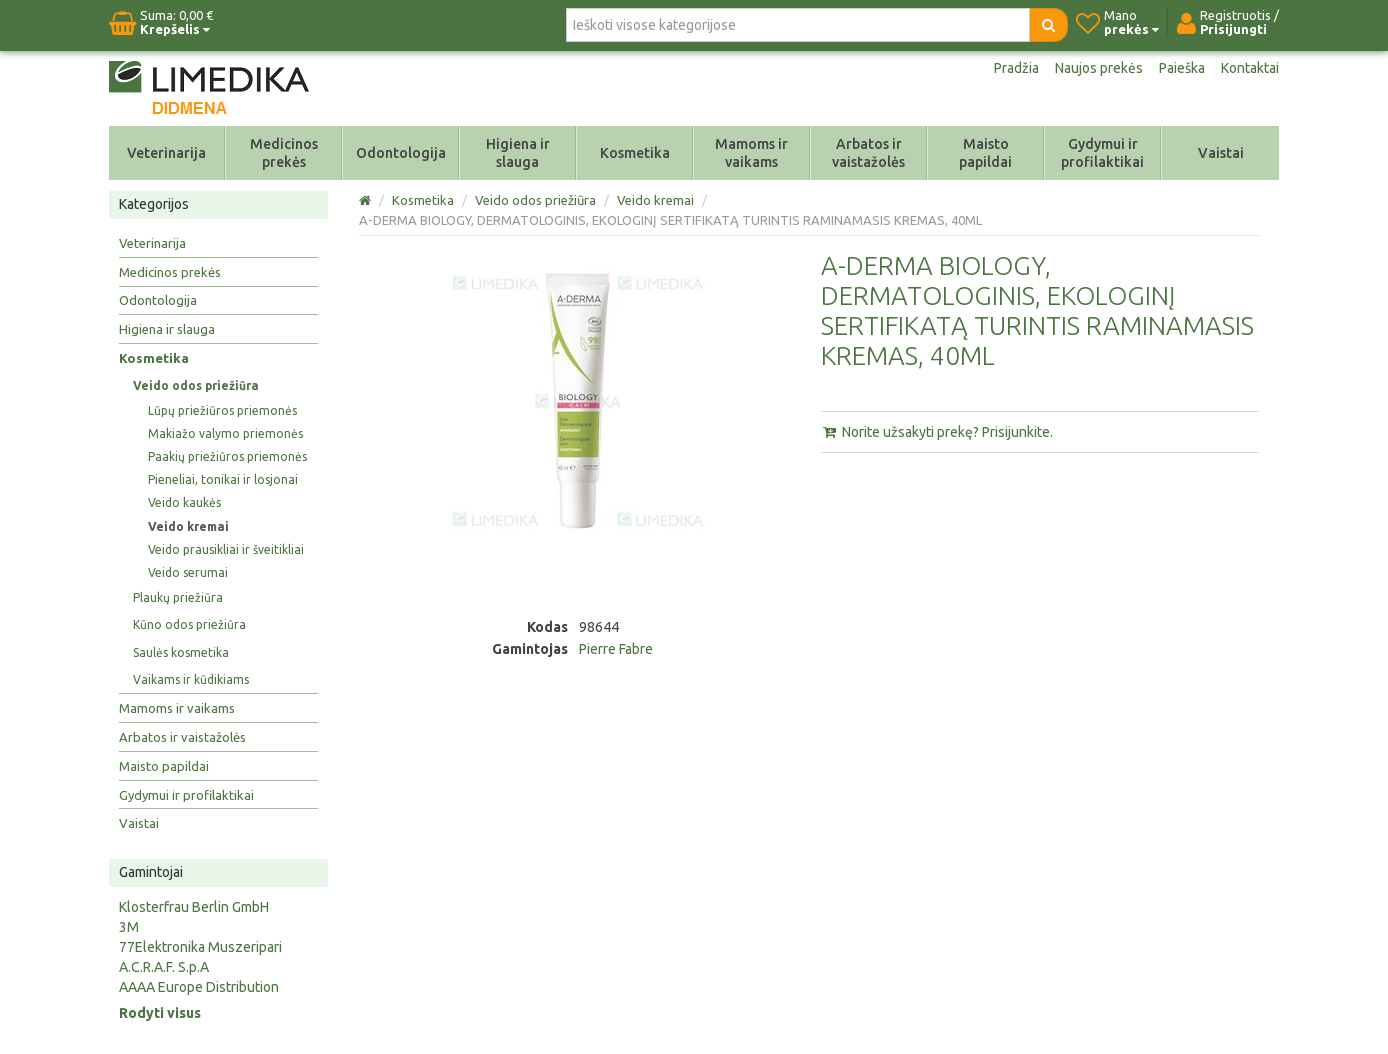 This screenshot has width=1388, height=1054. I want to click on Makiažo valymo priemonės, so click(225, 433).